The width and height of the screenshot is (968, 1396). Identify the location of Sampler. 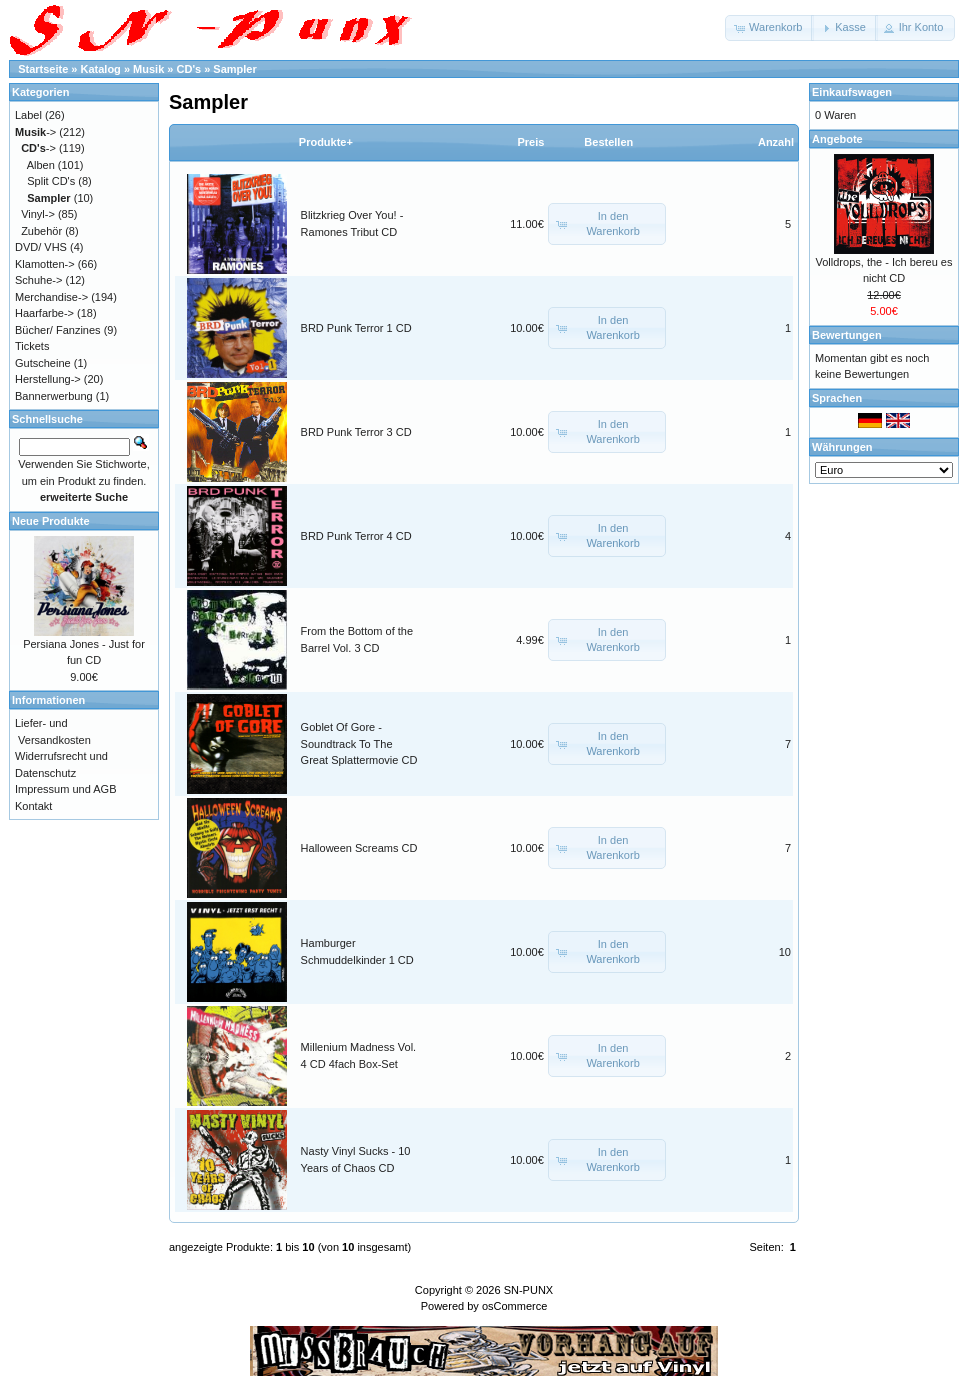
(234, 69).